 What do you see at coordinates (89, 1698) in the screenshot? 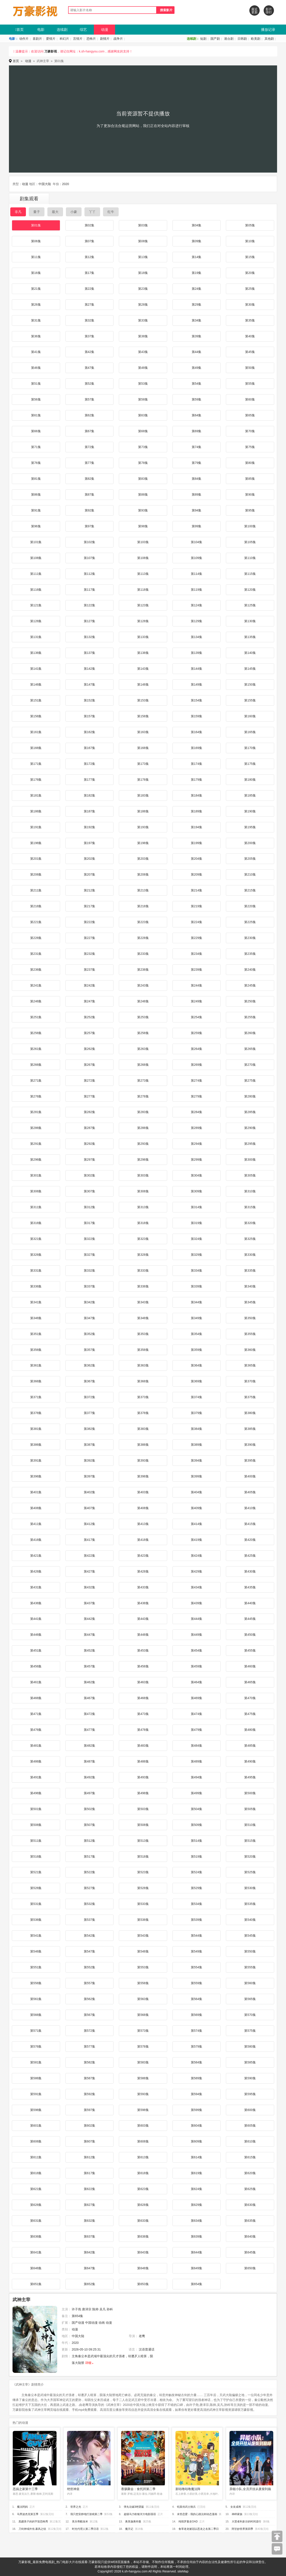
I see `第467集` at bounding box center [89, 1698].